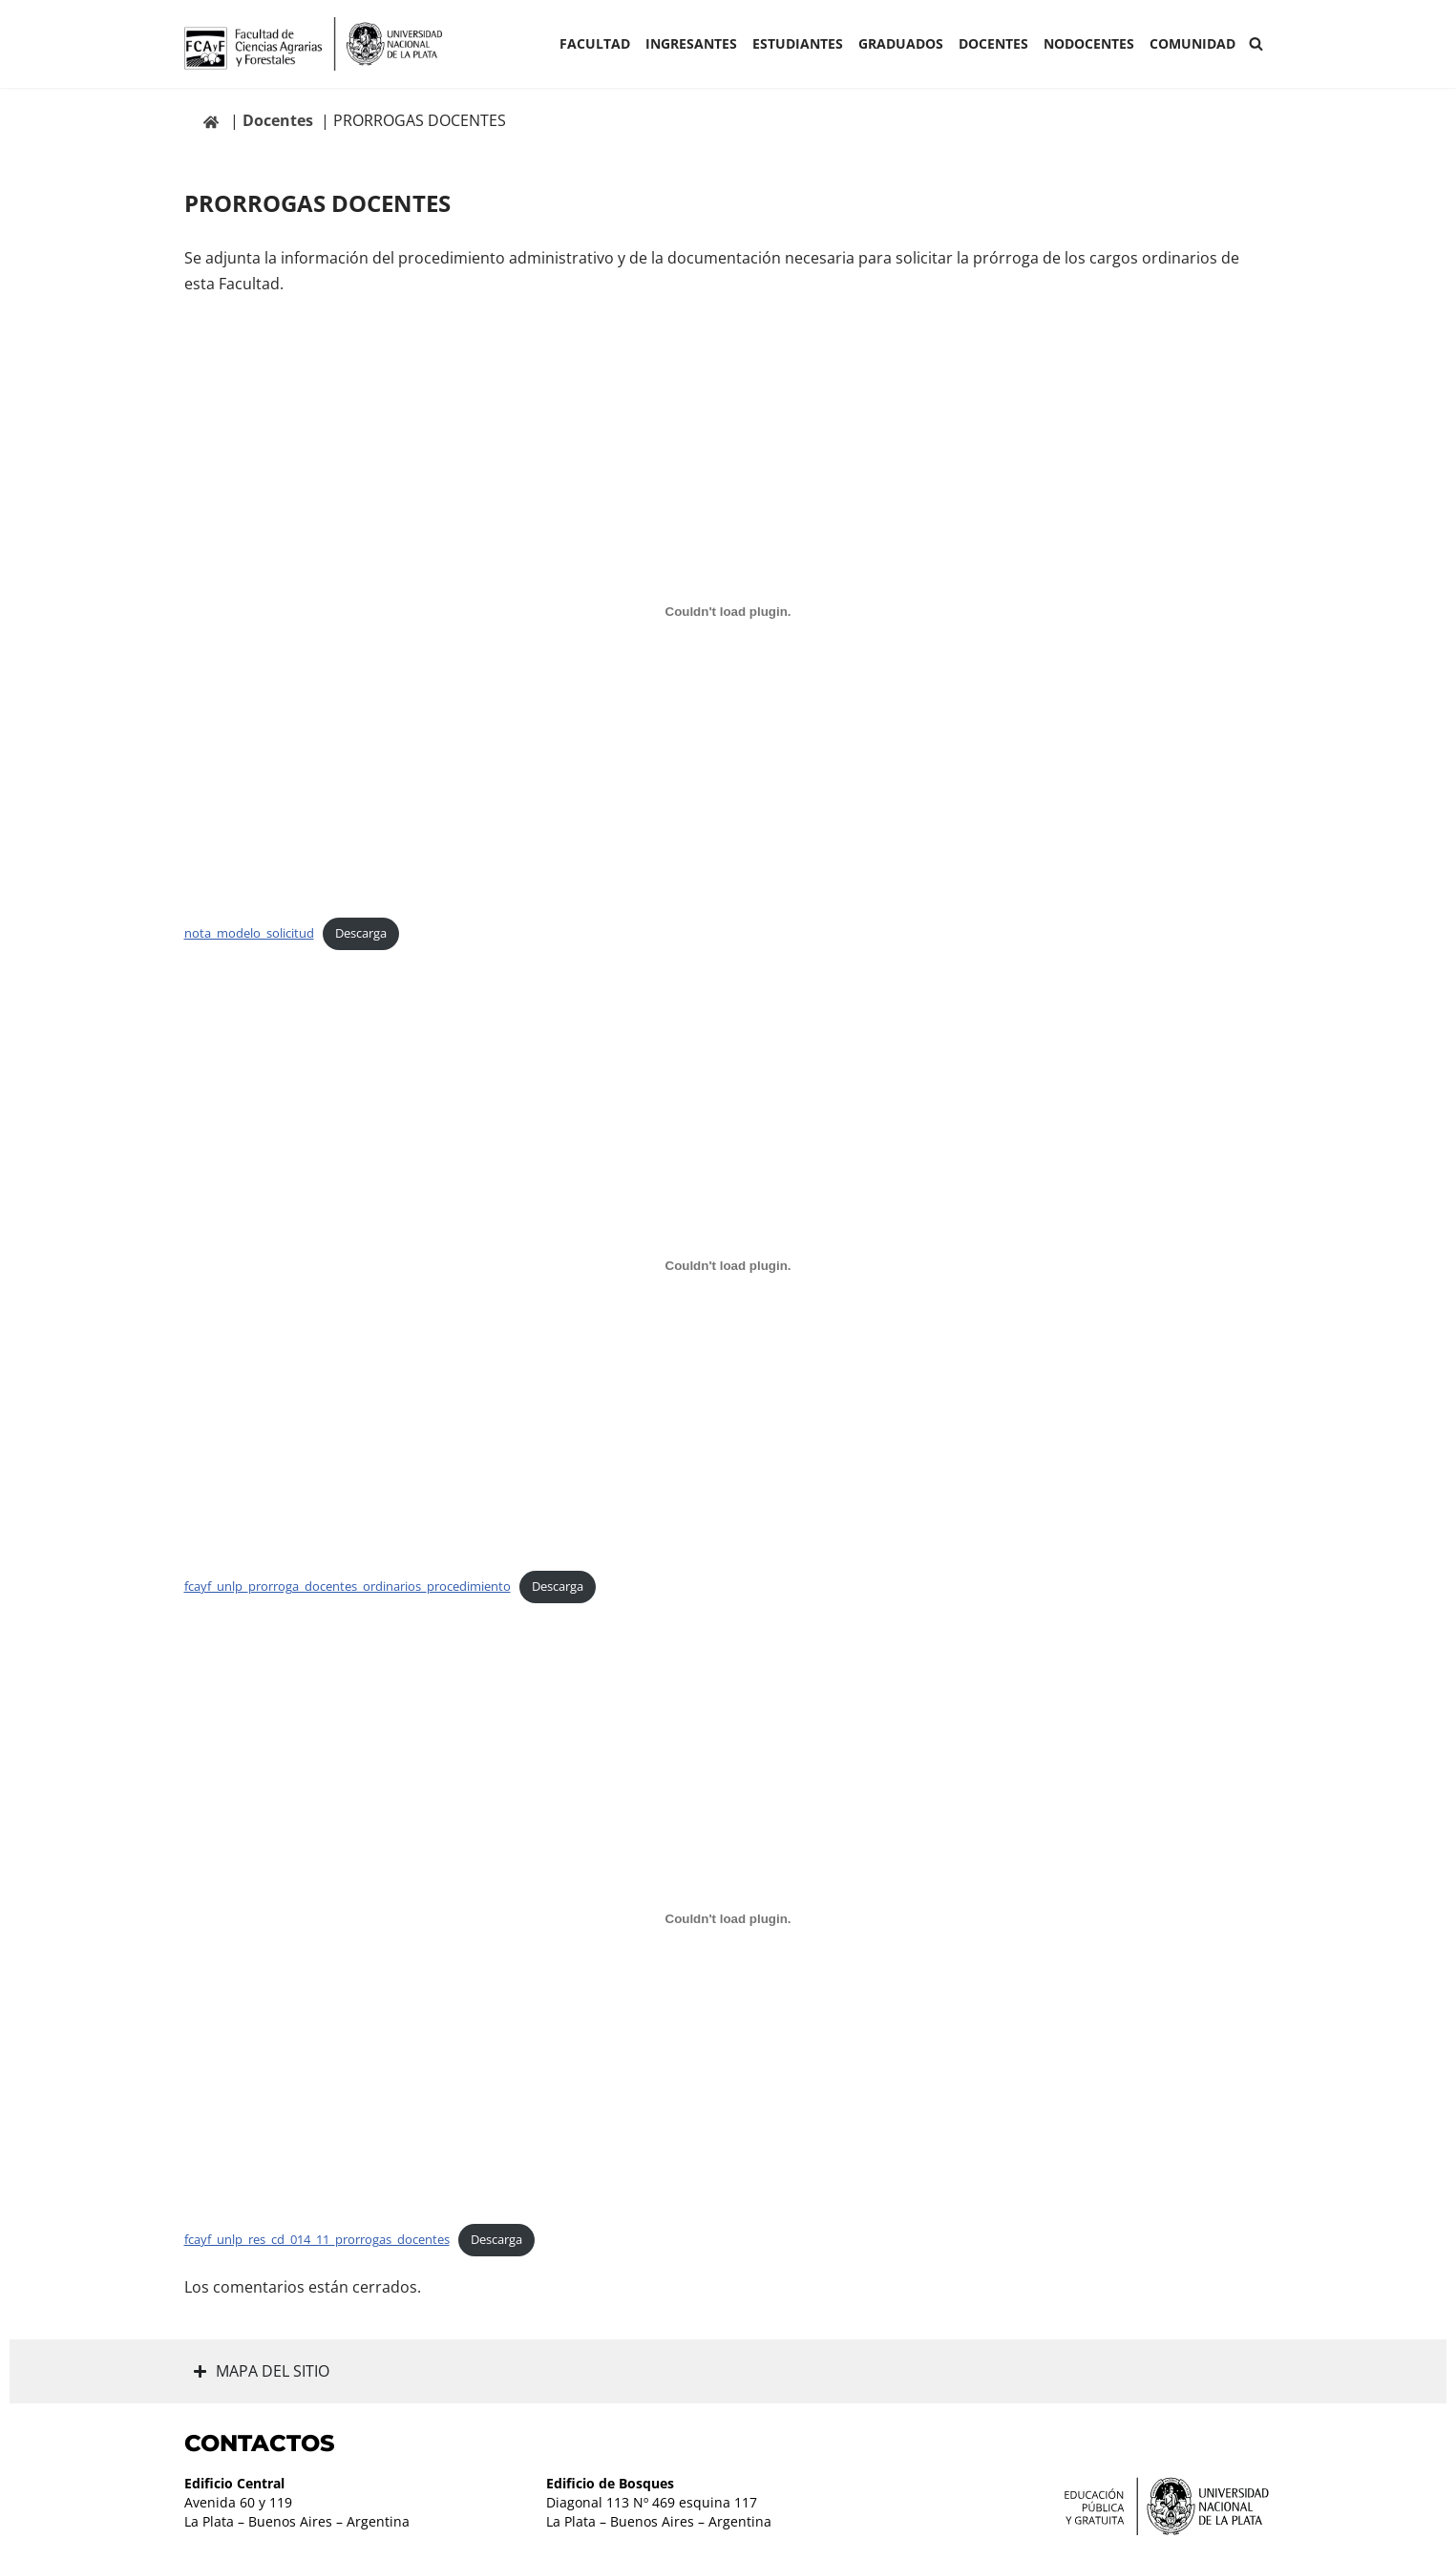 The height and width of the screenshot is (2560, 1456). Describe the element at coordinates (728, 1918) in the screenshot. I see `[Incrustado de fcayf_unlp_res_cd_014_11_prorrogas_docentes.]` at that location.